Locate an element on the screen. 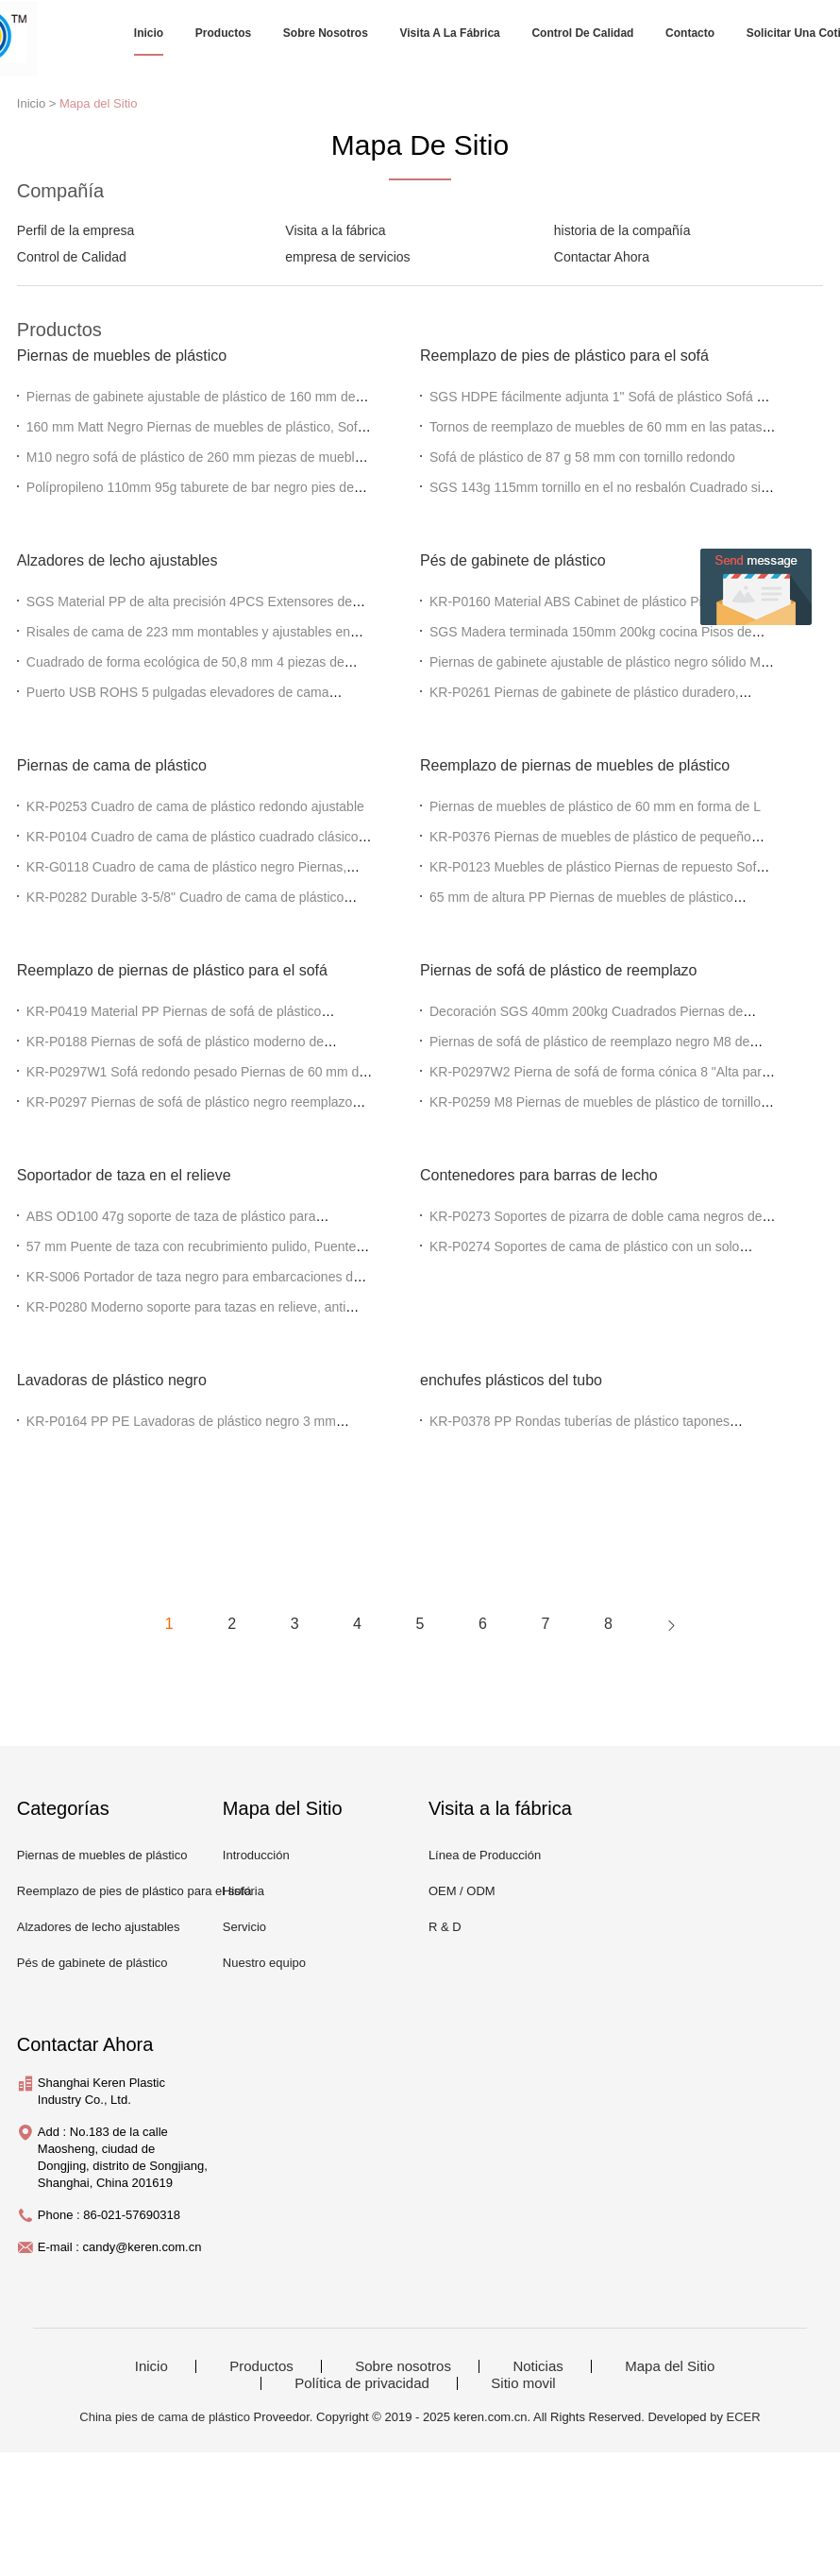 This screenshot has height=2576, width=840. Mapa del Sitio is located at coordinates (98, 103).